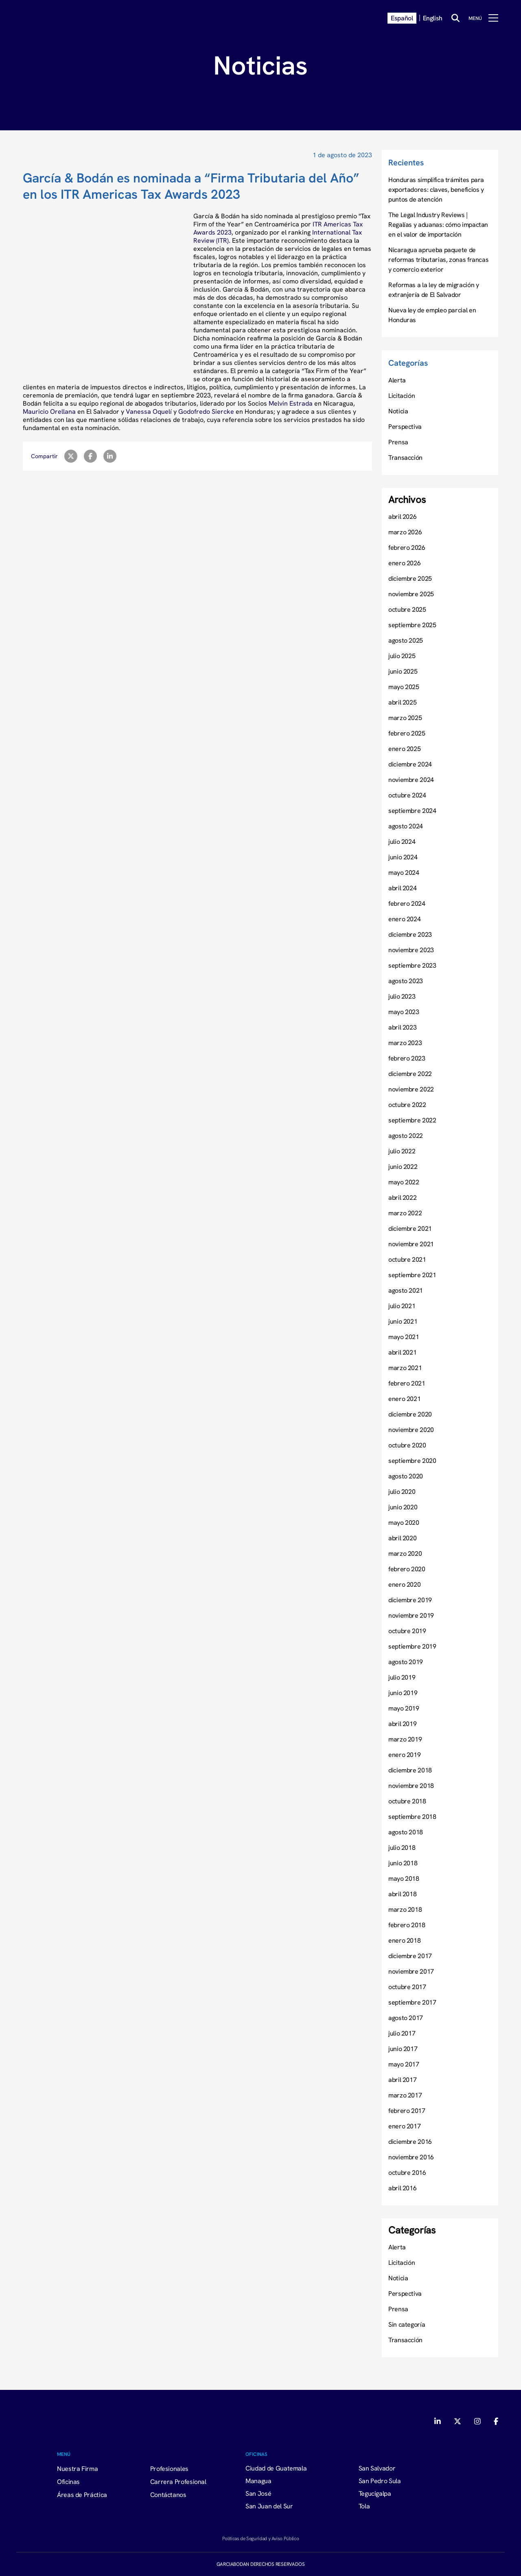 The height and width of the screenshot is (2576, 521). What do you see at coordinates (402, 857) in the screenshot?
I see `junio 2024` at bounding box center [402, 857].